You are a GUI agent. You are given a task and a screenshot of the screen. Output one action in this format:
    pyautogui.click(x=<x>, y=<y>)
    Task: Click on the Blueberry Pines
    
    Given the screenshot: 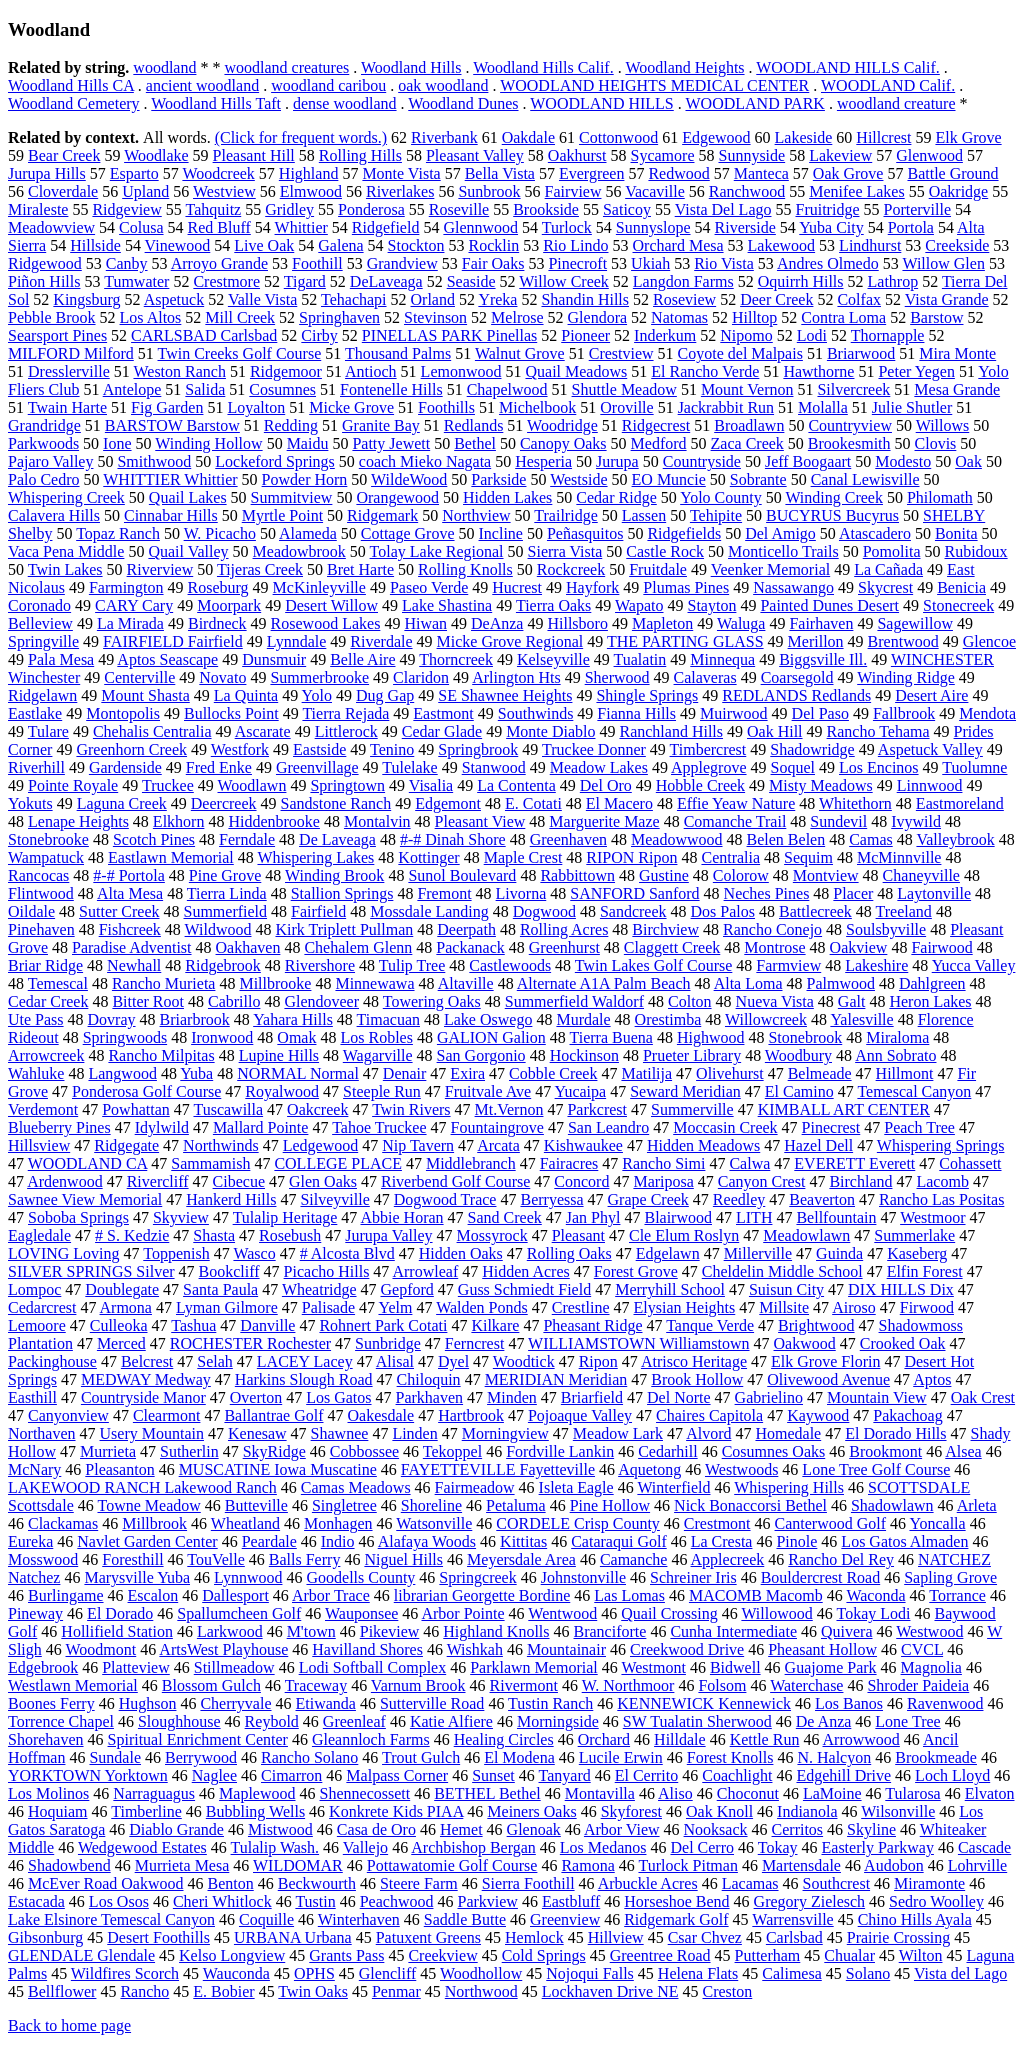 What is the action you would take?
    pyautogui.click(x=59, y=1127)
    